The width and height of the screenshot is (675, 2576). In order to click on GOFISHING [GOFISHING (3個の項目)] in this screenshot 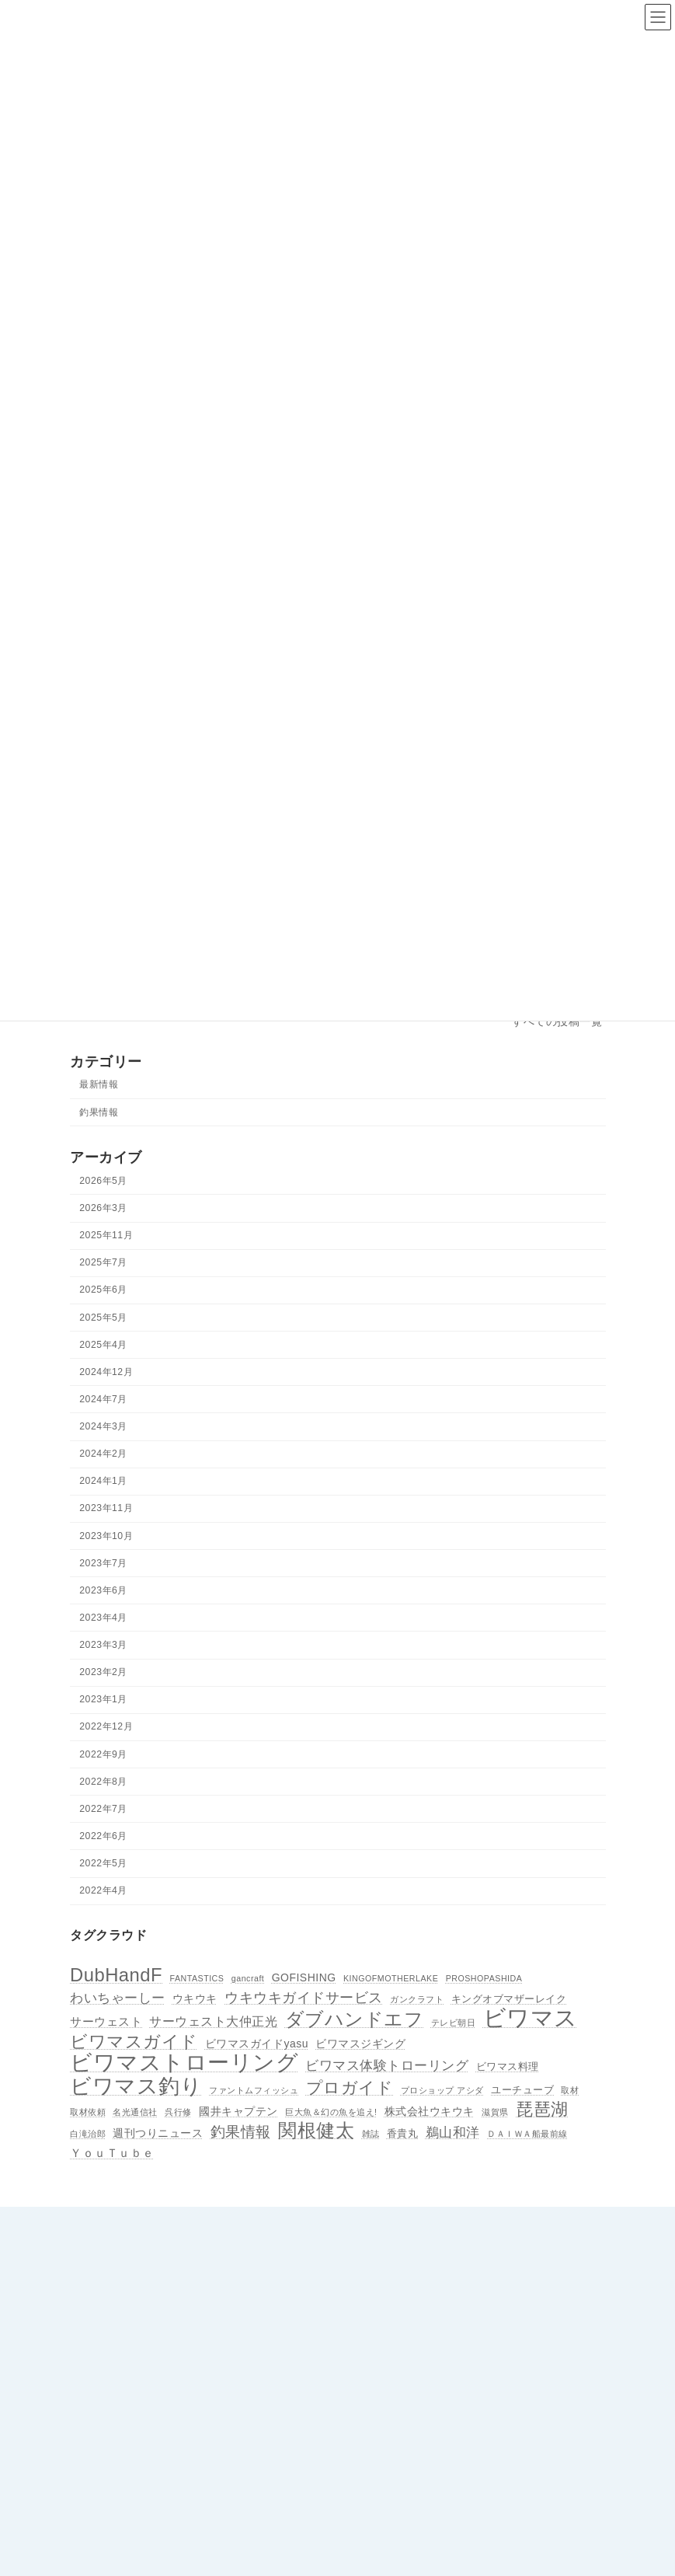, I will do `click(303, 1977)`.